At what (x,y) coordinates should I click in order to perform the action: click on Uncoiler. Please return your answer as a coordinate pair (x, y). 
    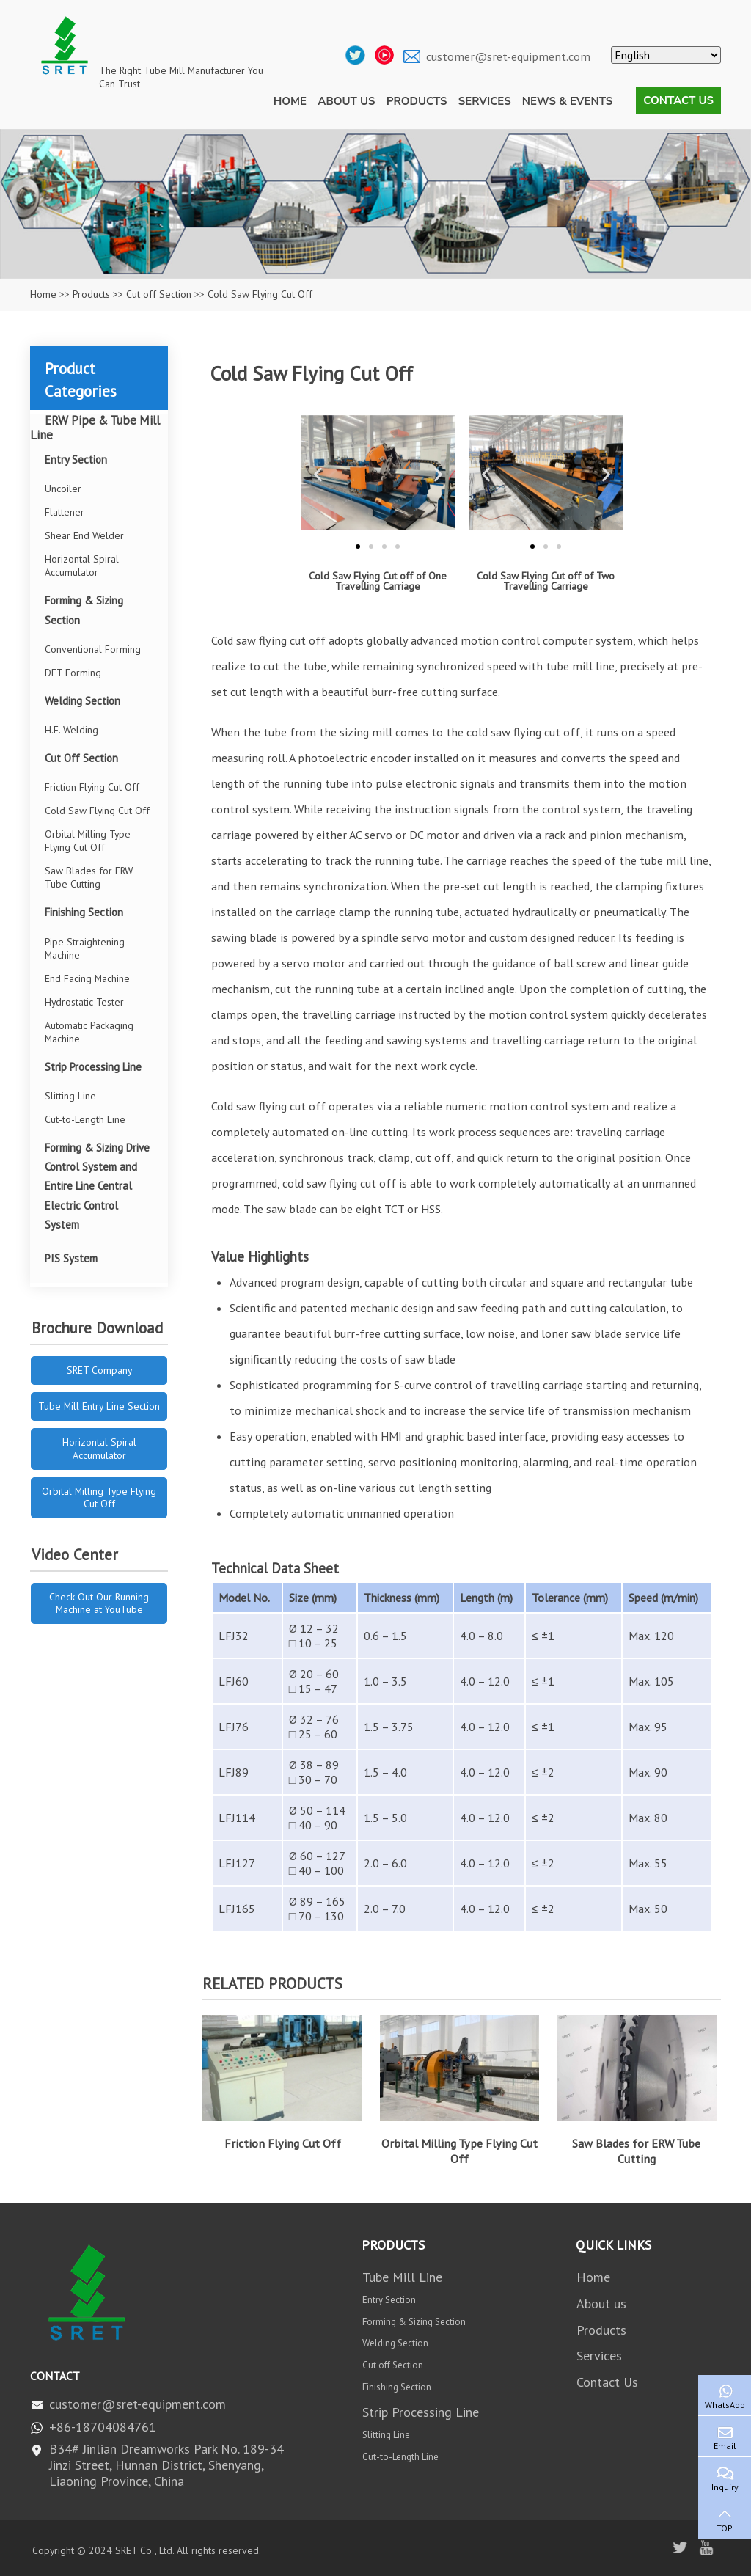
    Looking at the image, I should click on (63, 488).